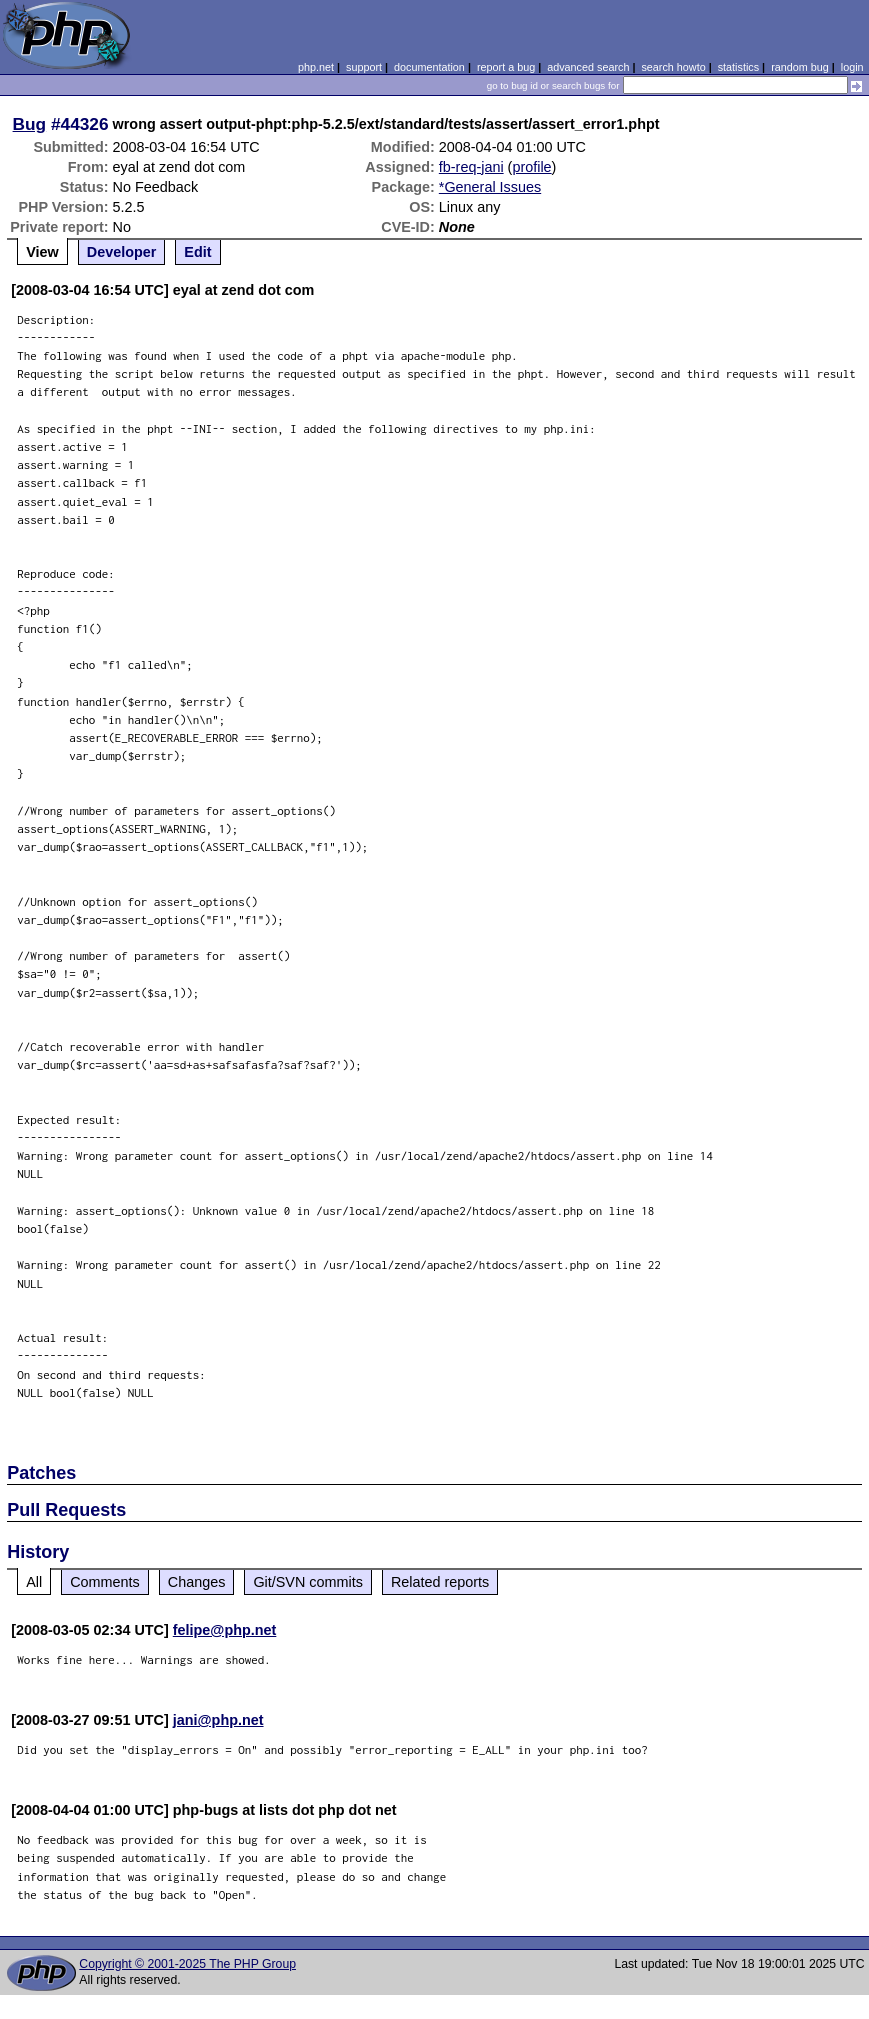 This screenshot has width=869, height=2019. What do you see at coordinates (187, 1964) in the screenshot?
I see `Copyright © 2001-2025 The PHP Group` at bounding box center [187, 1964].